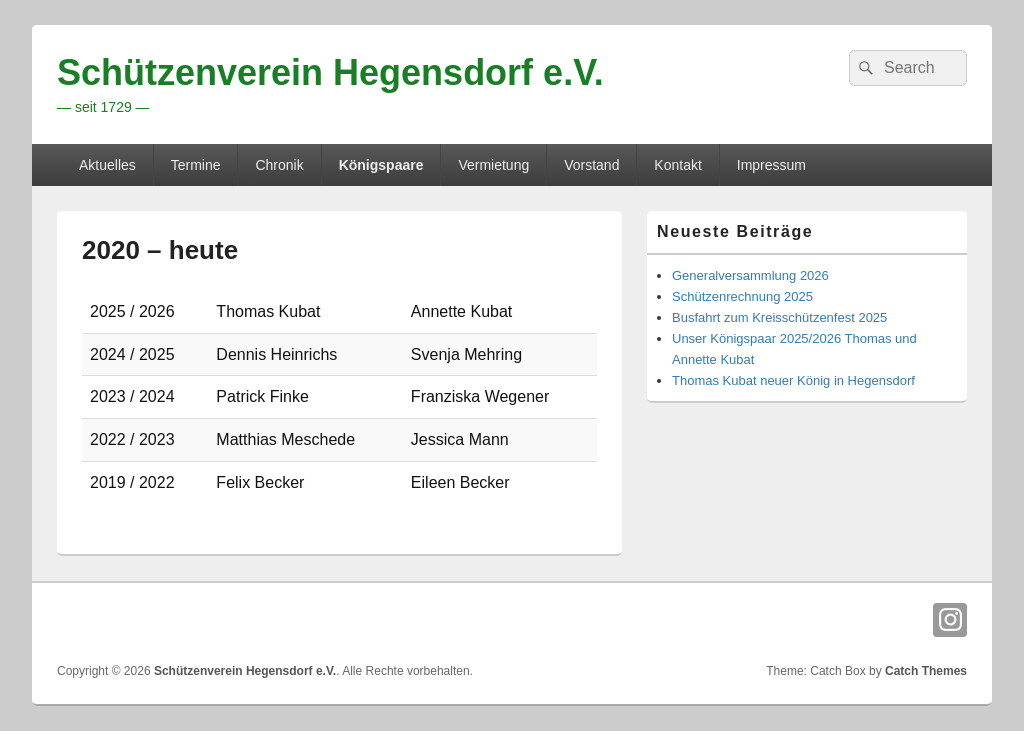  I want to click on Impressum, so click(771, 165).